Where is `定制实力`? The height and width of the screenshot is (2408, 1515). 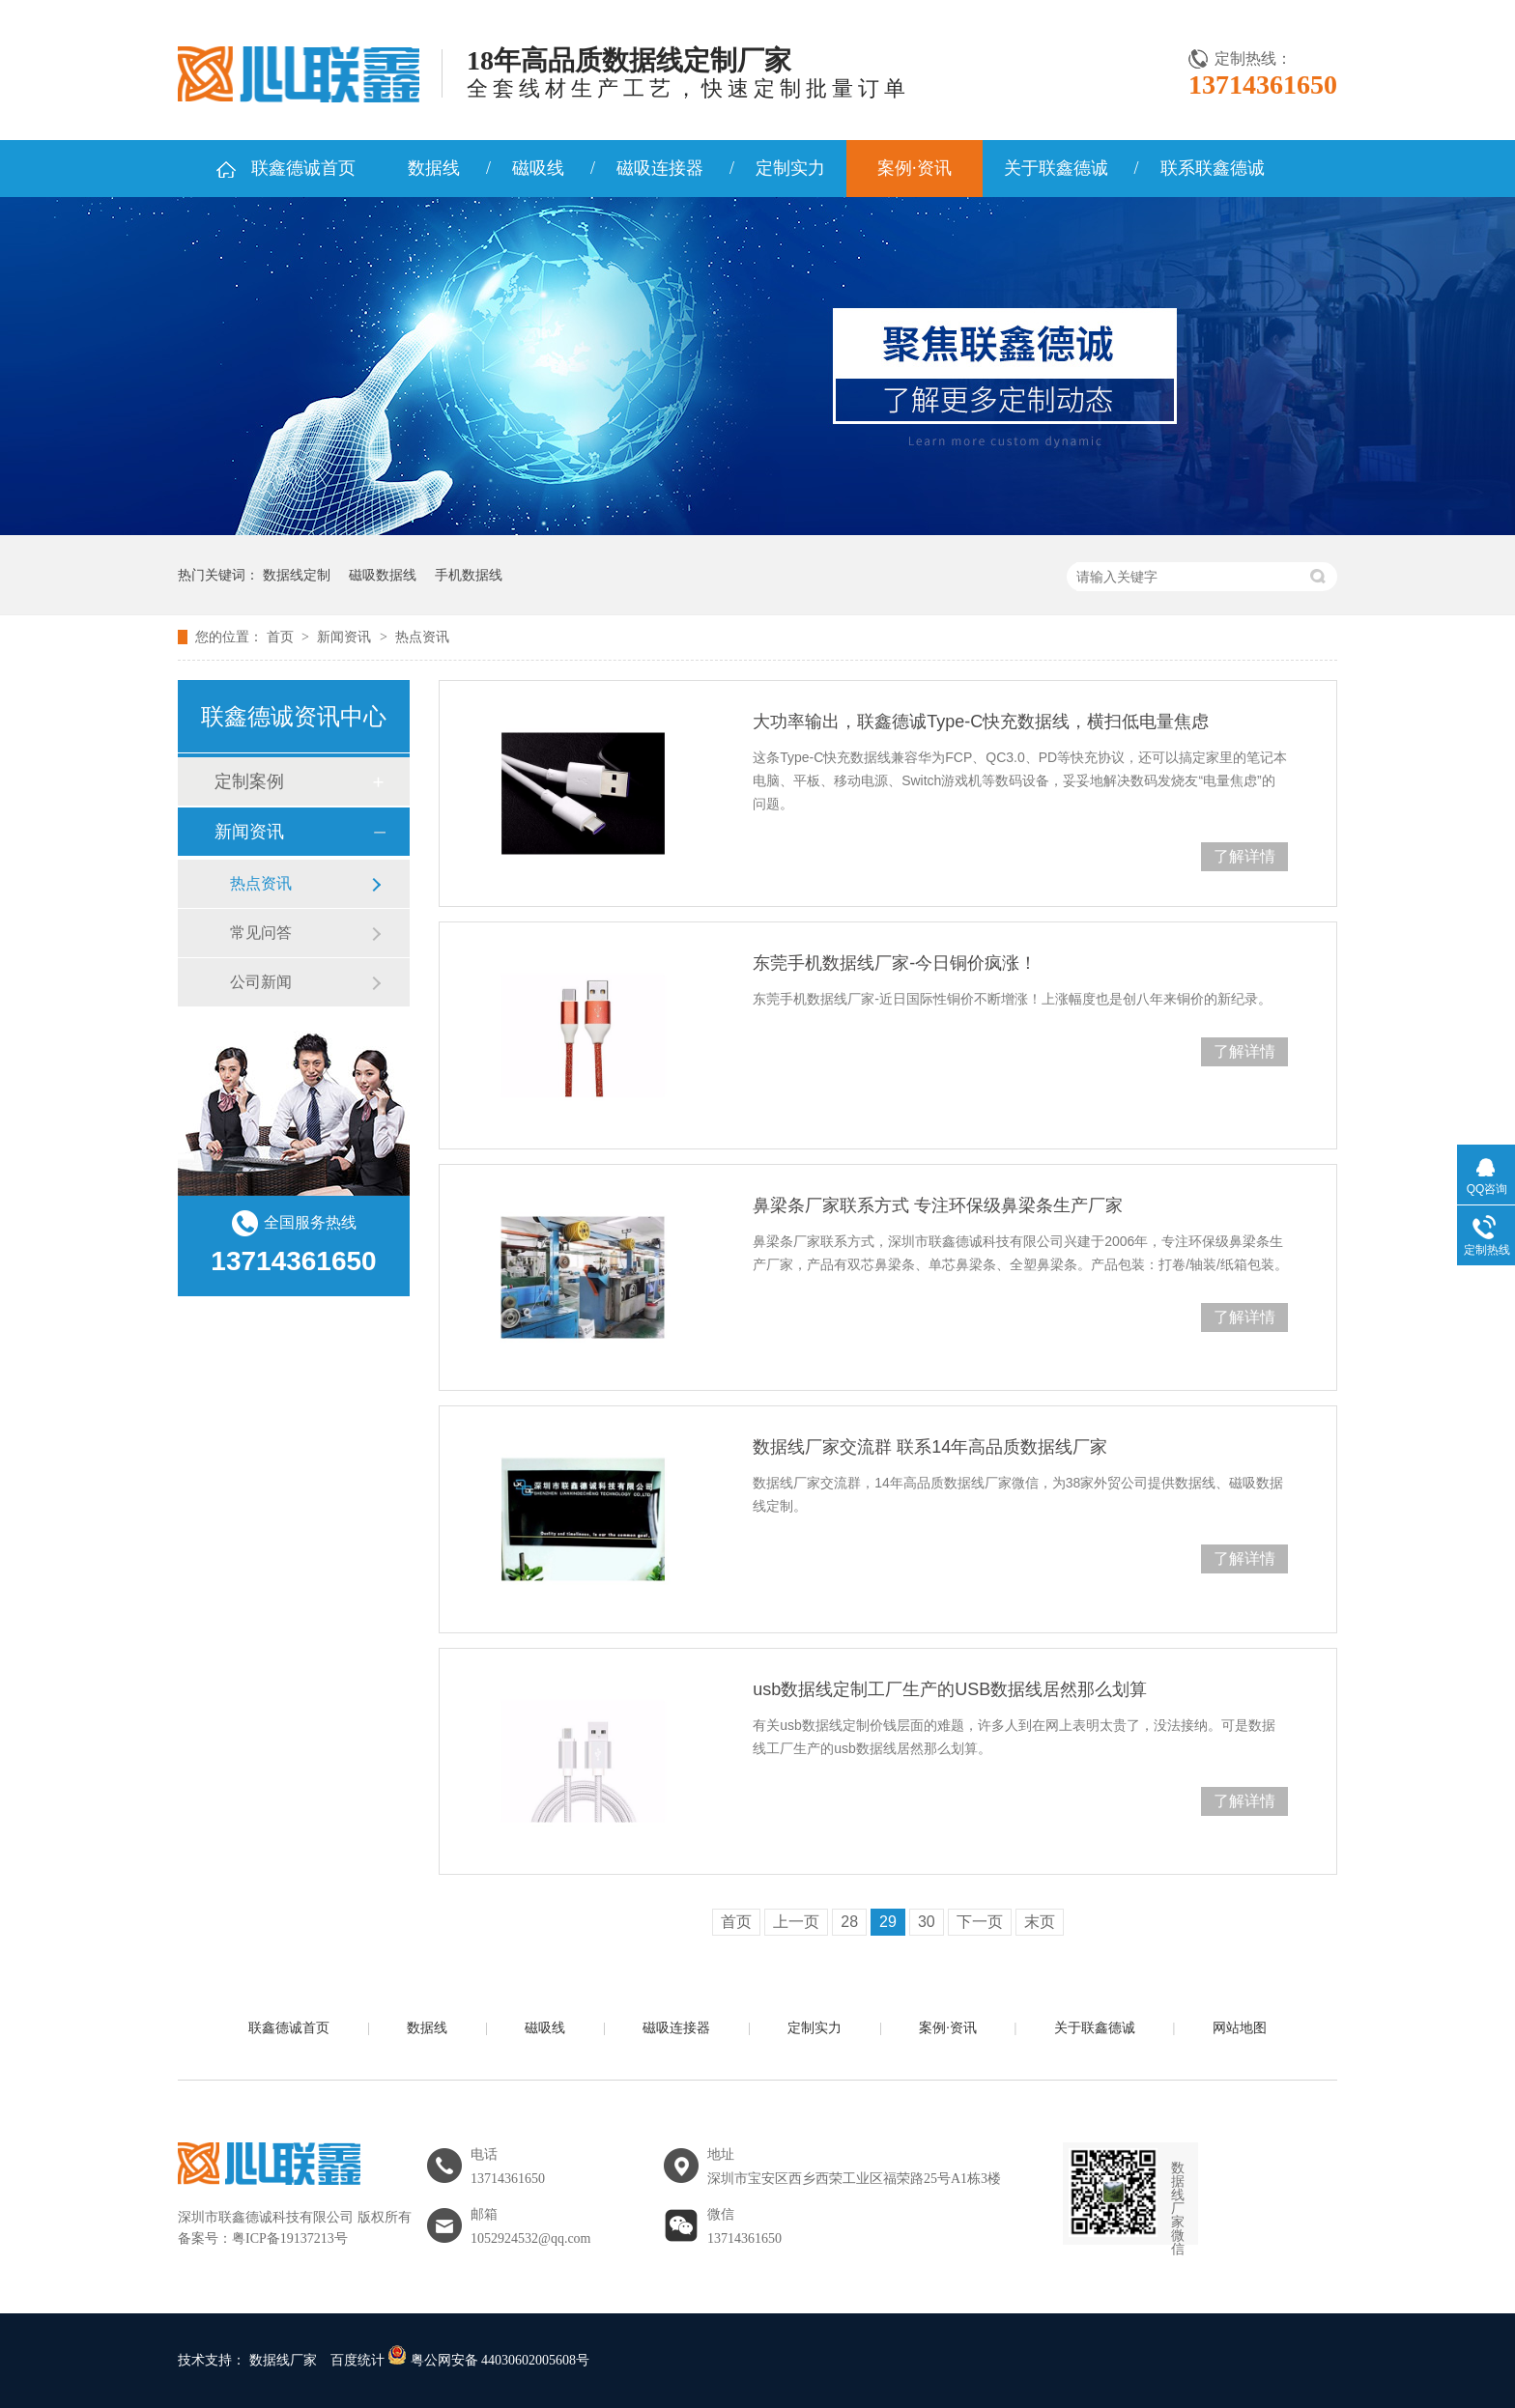 定制实力 is located at coordinates (790, 168).